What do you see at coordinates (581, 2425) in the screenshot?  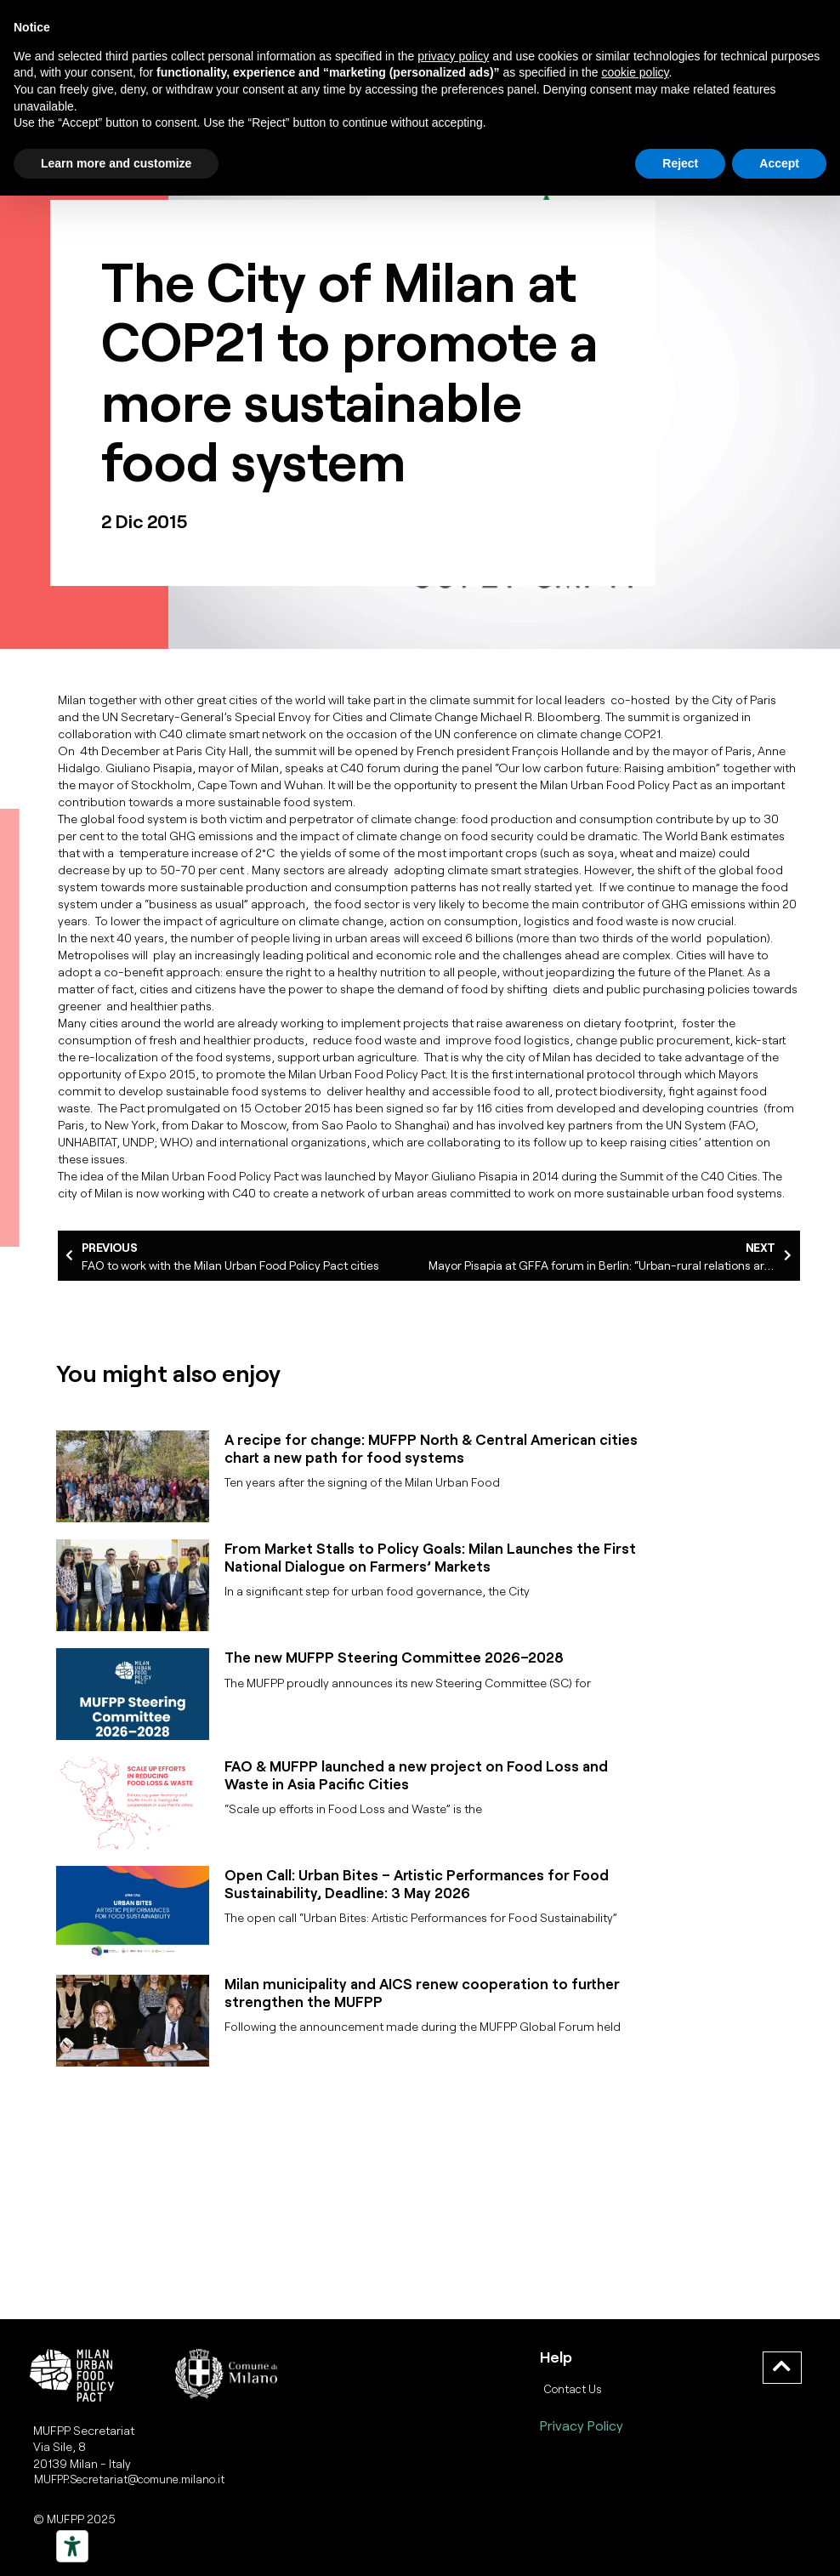 I see `Privacy Policy` at bounding box center [581, 2425].